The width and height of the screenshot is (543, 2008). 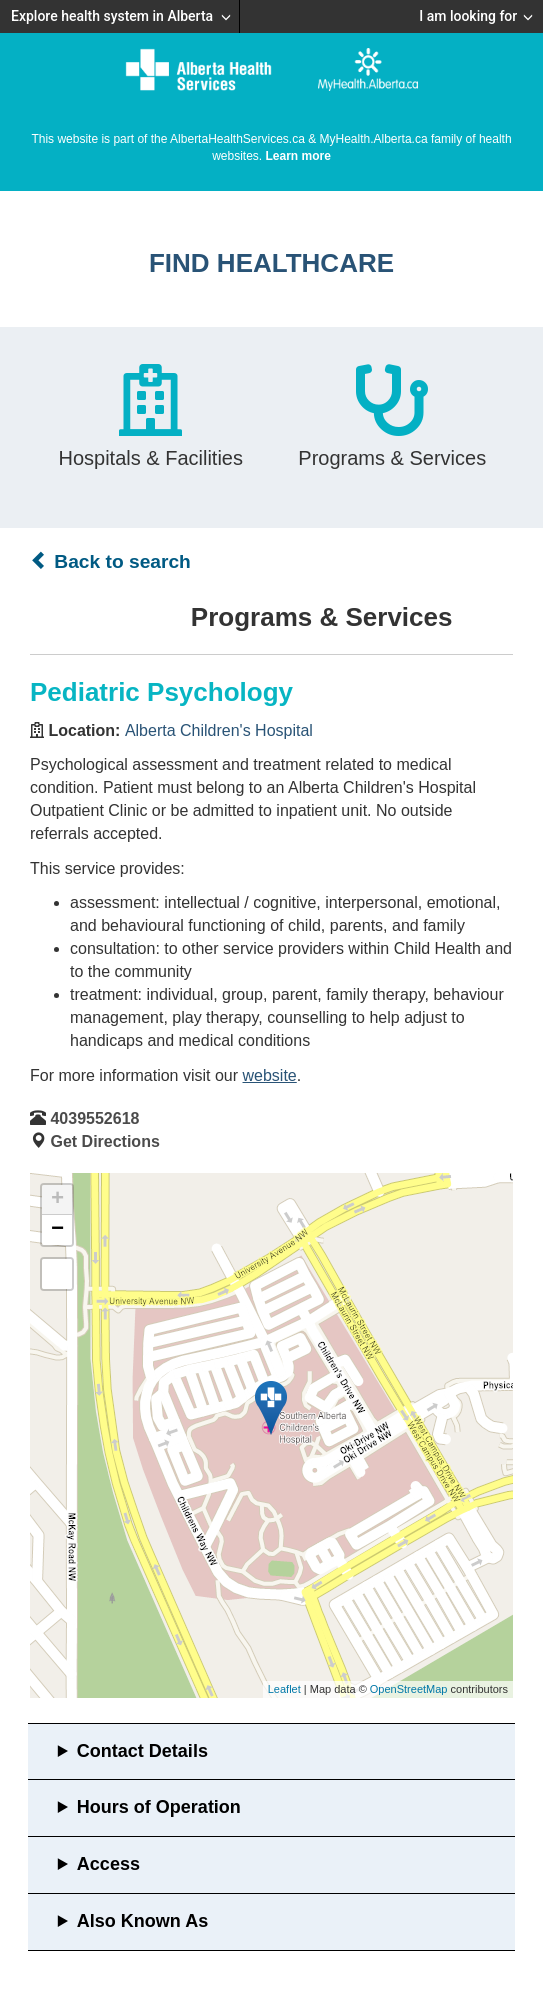 What do you see at coordinates (142, 1921) in the screenshot?
I see `Also Known As` at bounding box center [142, 1921].